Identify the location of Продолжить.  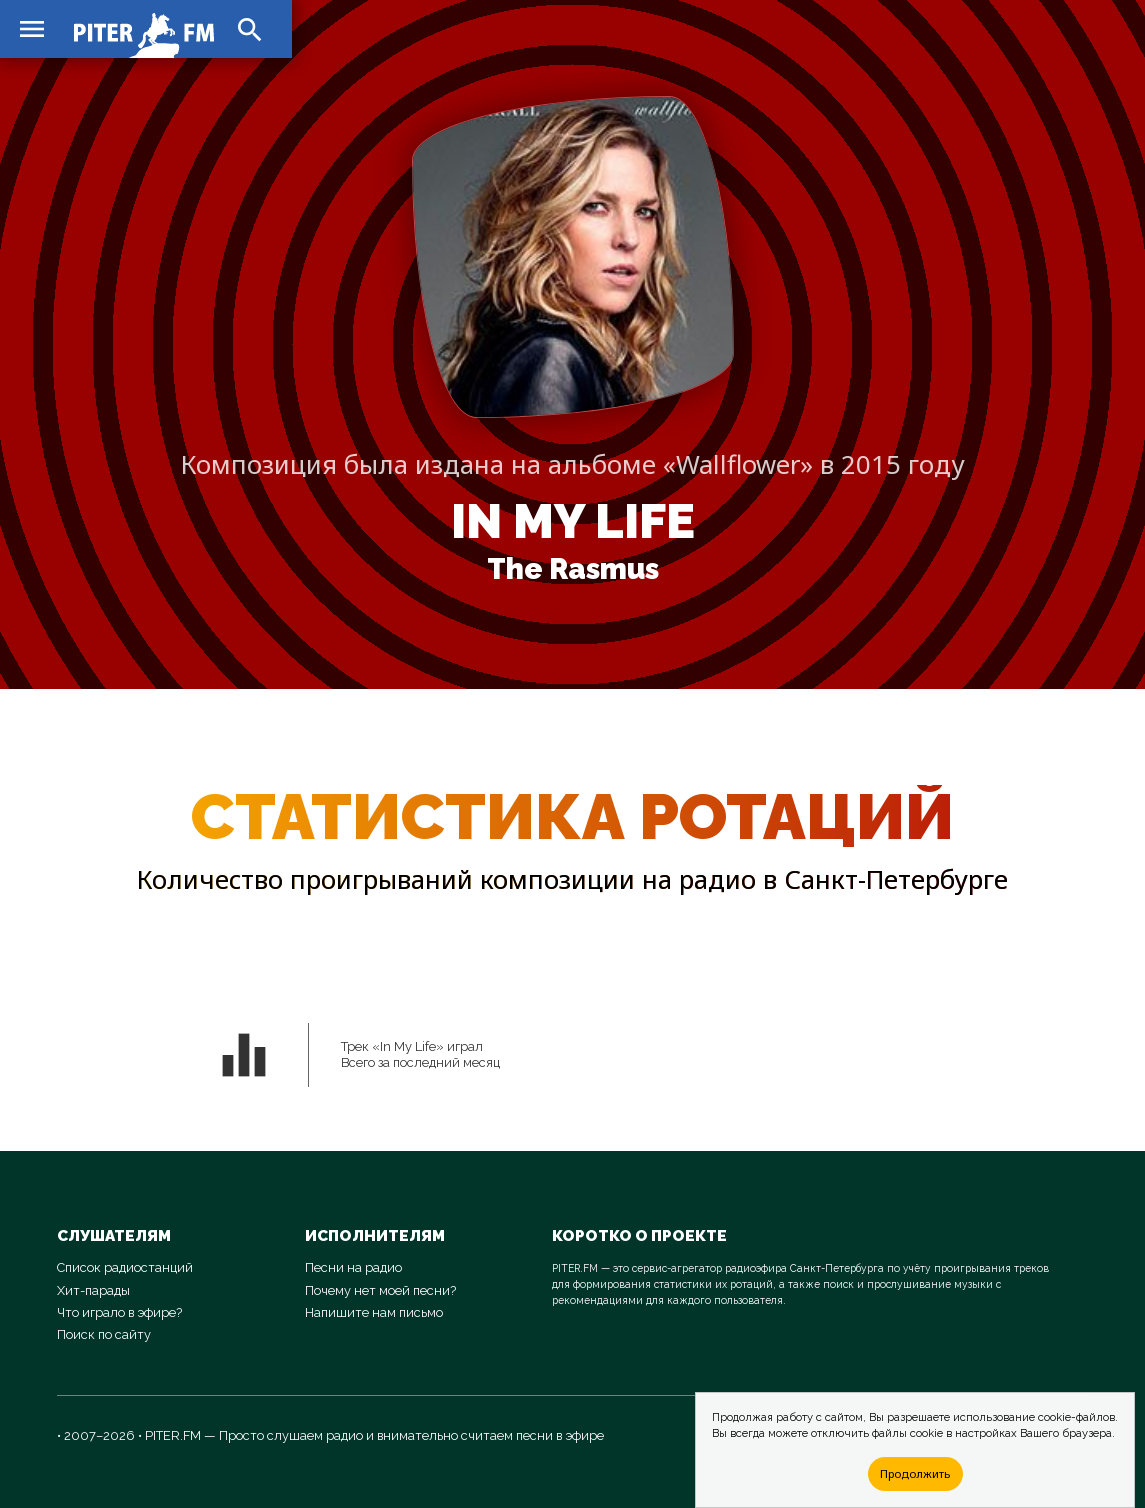
(915, 1473).